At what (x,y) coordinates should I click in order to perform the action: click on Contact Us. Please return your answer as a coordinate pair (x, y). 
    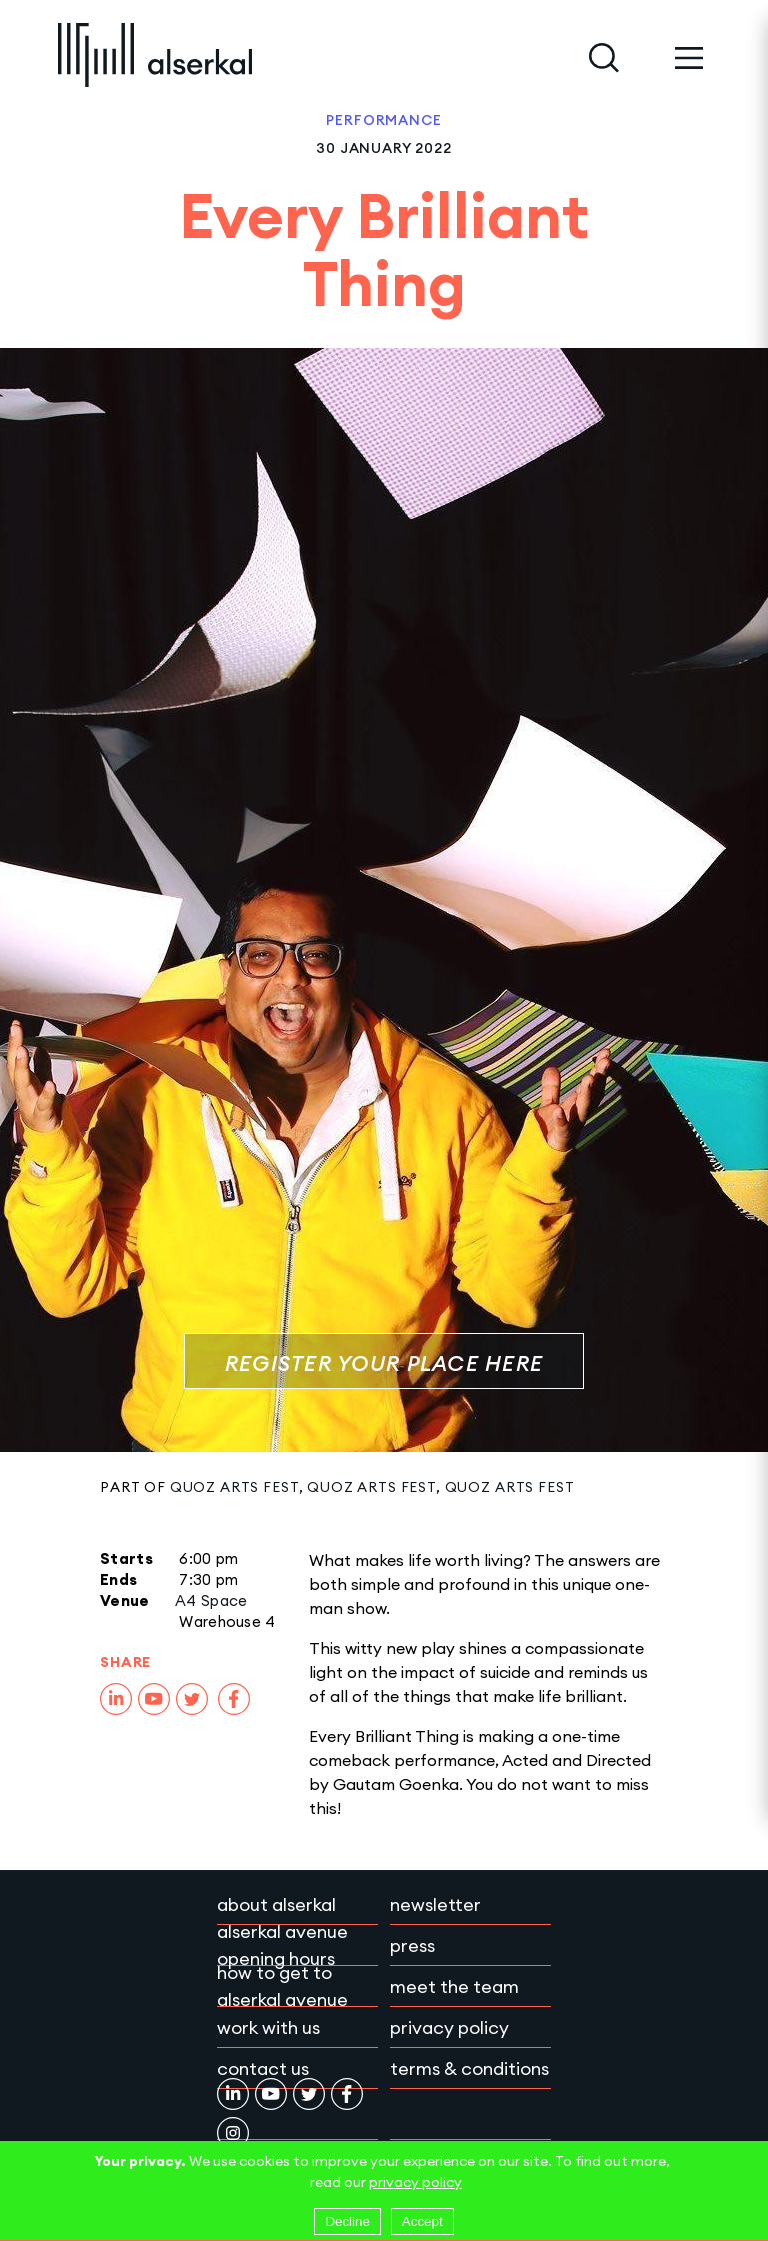
    Looking at the image, I should click on (263, 2068).